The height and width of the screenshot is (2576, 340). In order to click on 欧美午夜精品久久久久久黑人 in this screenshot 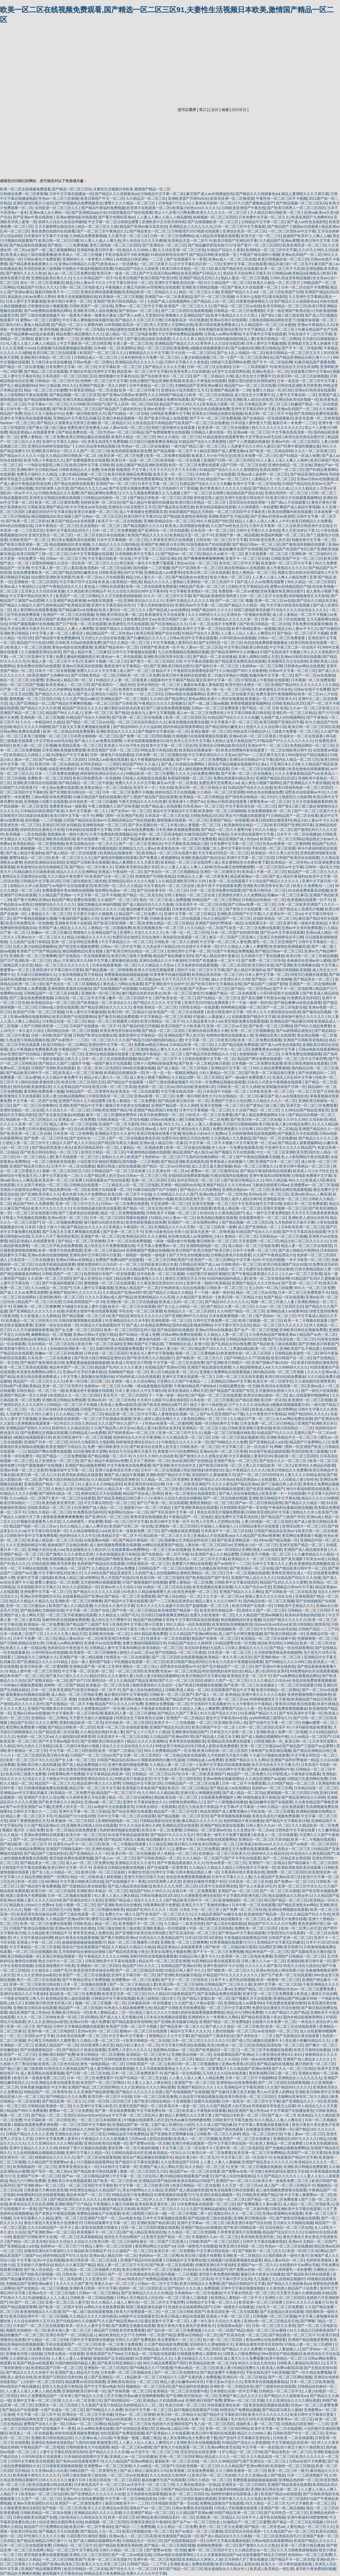, I will do `click(235, 315)`.